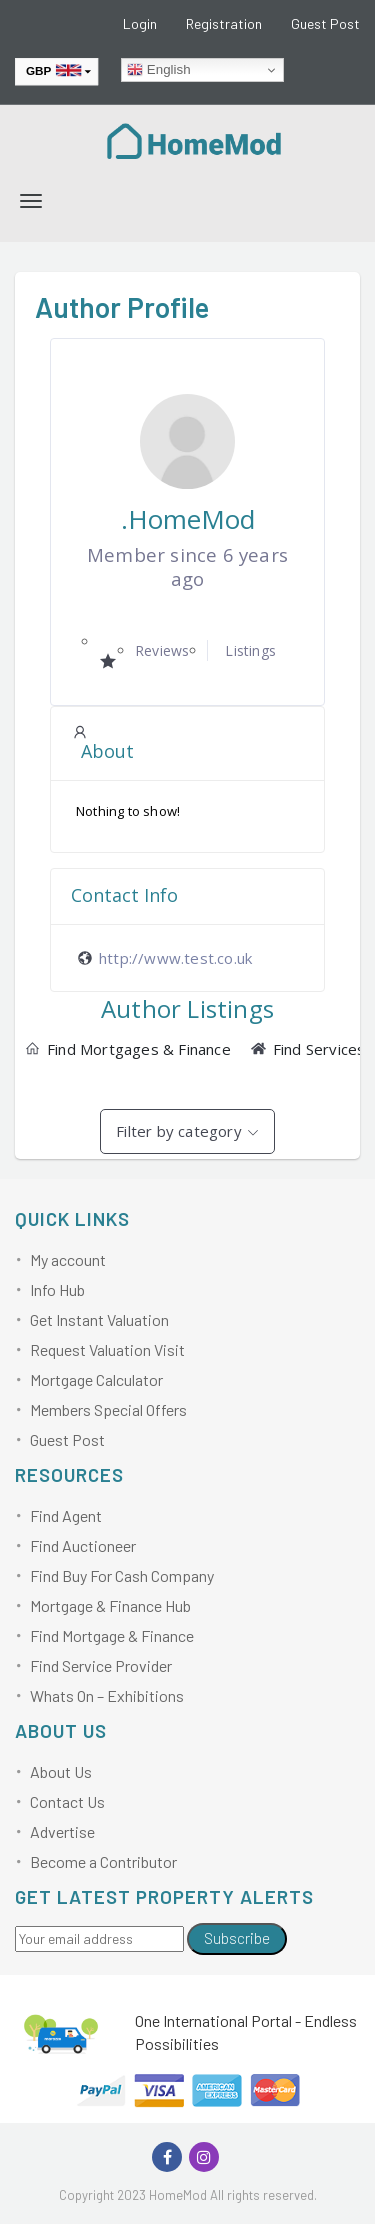  Describe the element at coordinates (308, 1049) in the screenshot. I see `Find Services` at that location.